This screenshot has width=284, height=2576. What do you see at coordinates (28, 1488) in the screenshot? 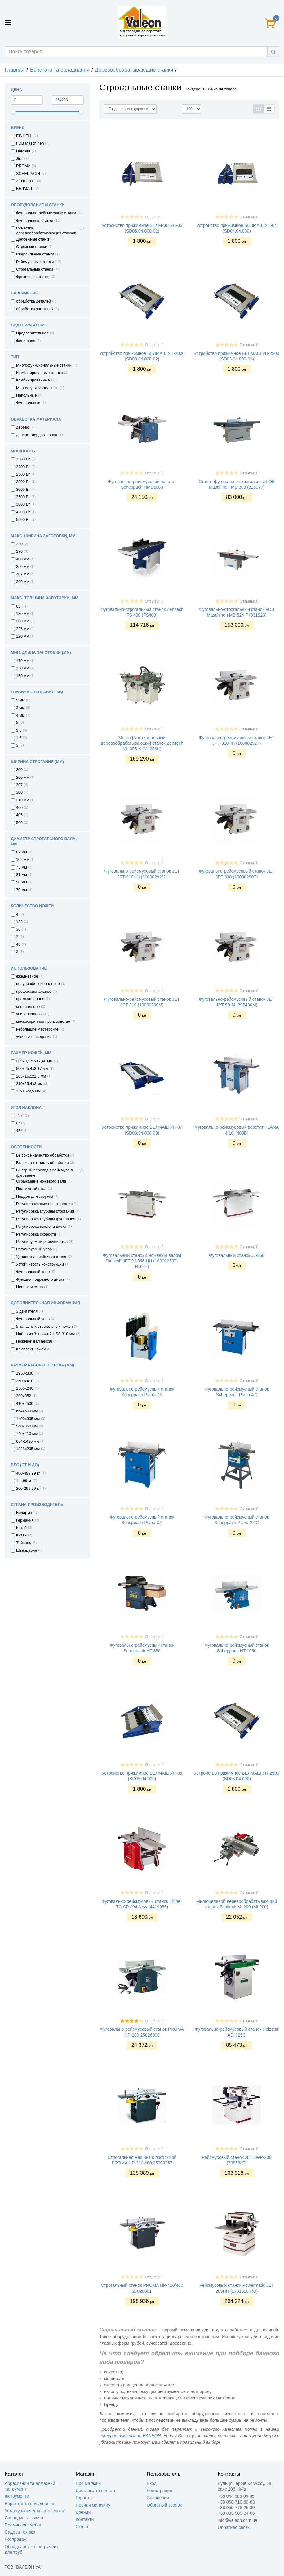
I see `200-299,99 кг` at bounding box center [28, 1488].